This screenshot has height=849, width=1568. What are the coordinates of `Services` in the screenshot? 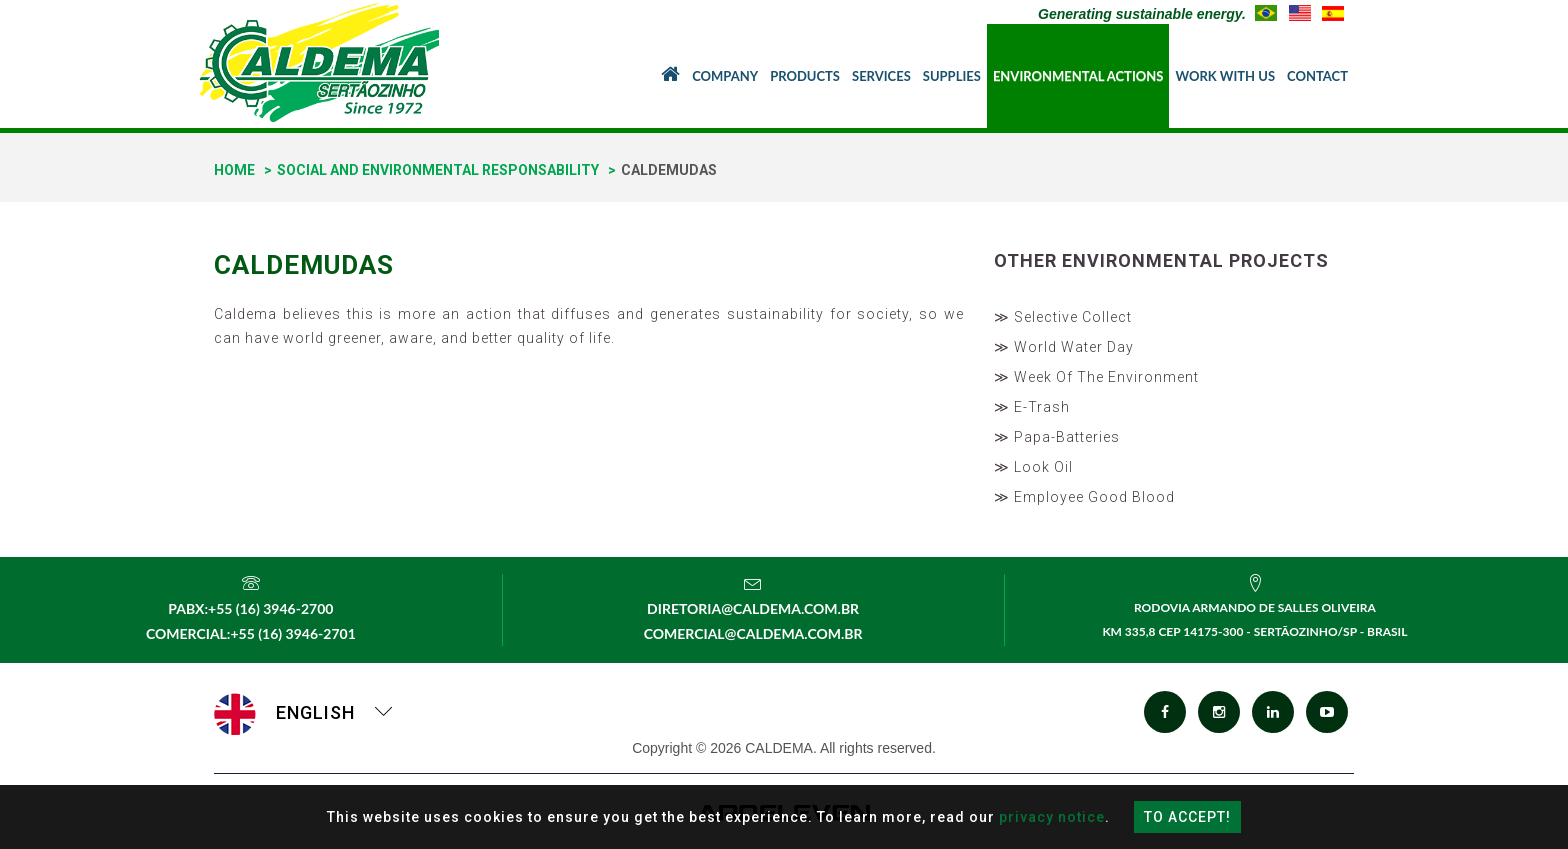 It's located at (881, 76).